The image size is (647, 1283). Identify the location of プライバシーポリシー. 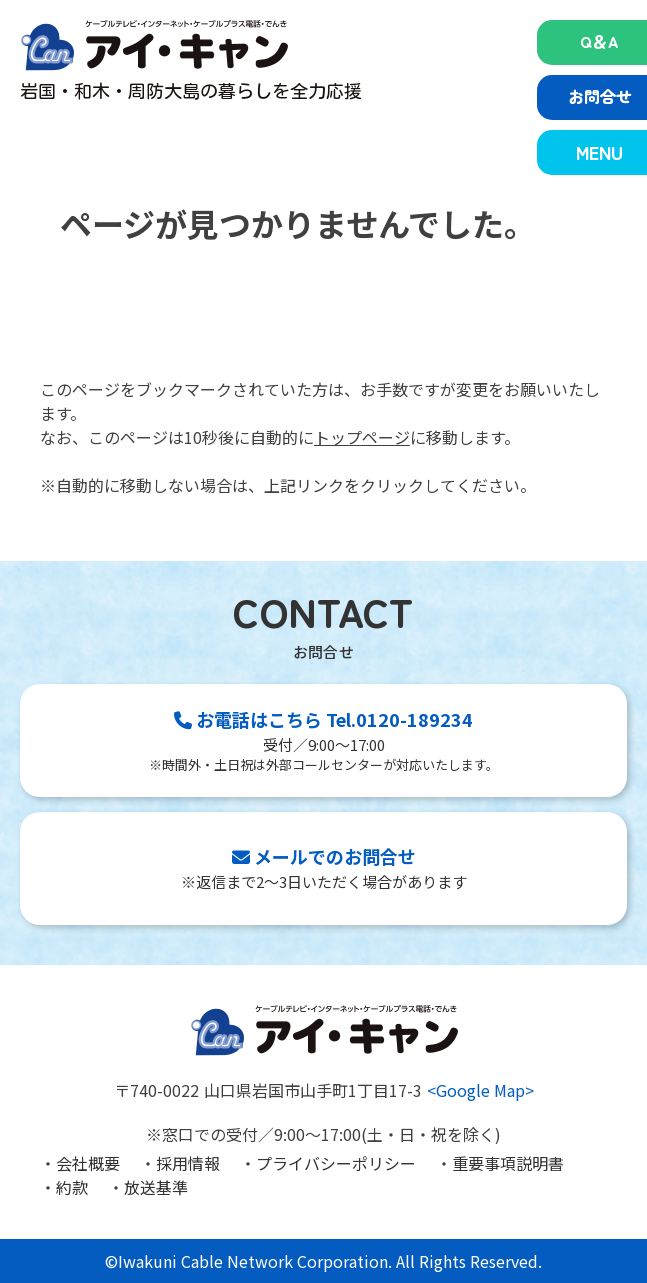
(336, 1163).